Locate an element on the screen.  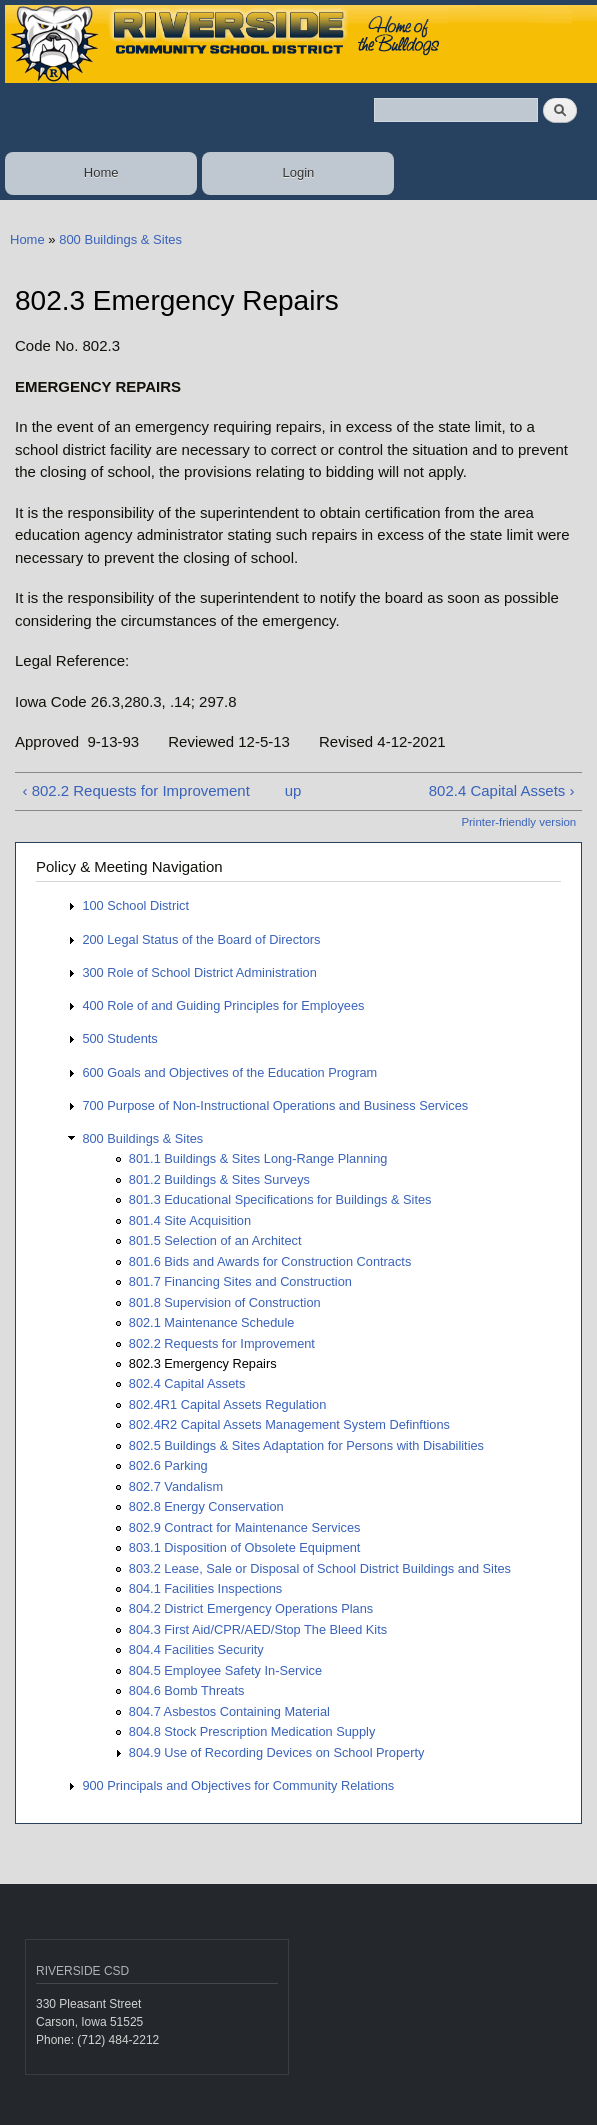
804.4 Facilities Security is located at coordinates (196, 1649).